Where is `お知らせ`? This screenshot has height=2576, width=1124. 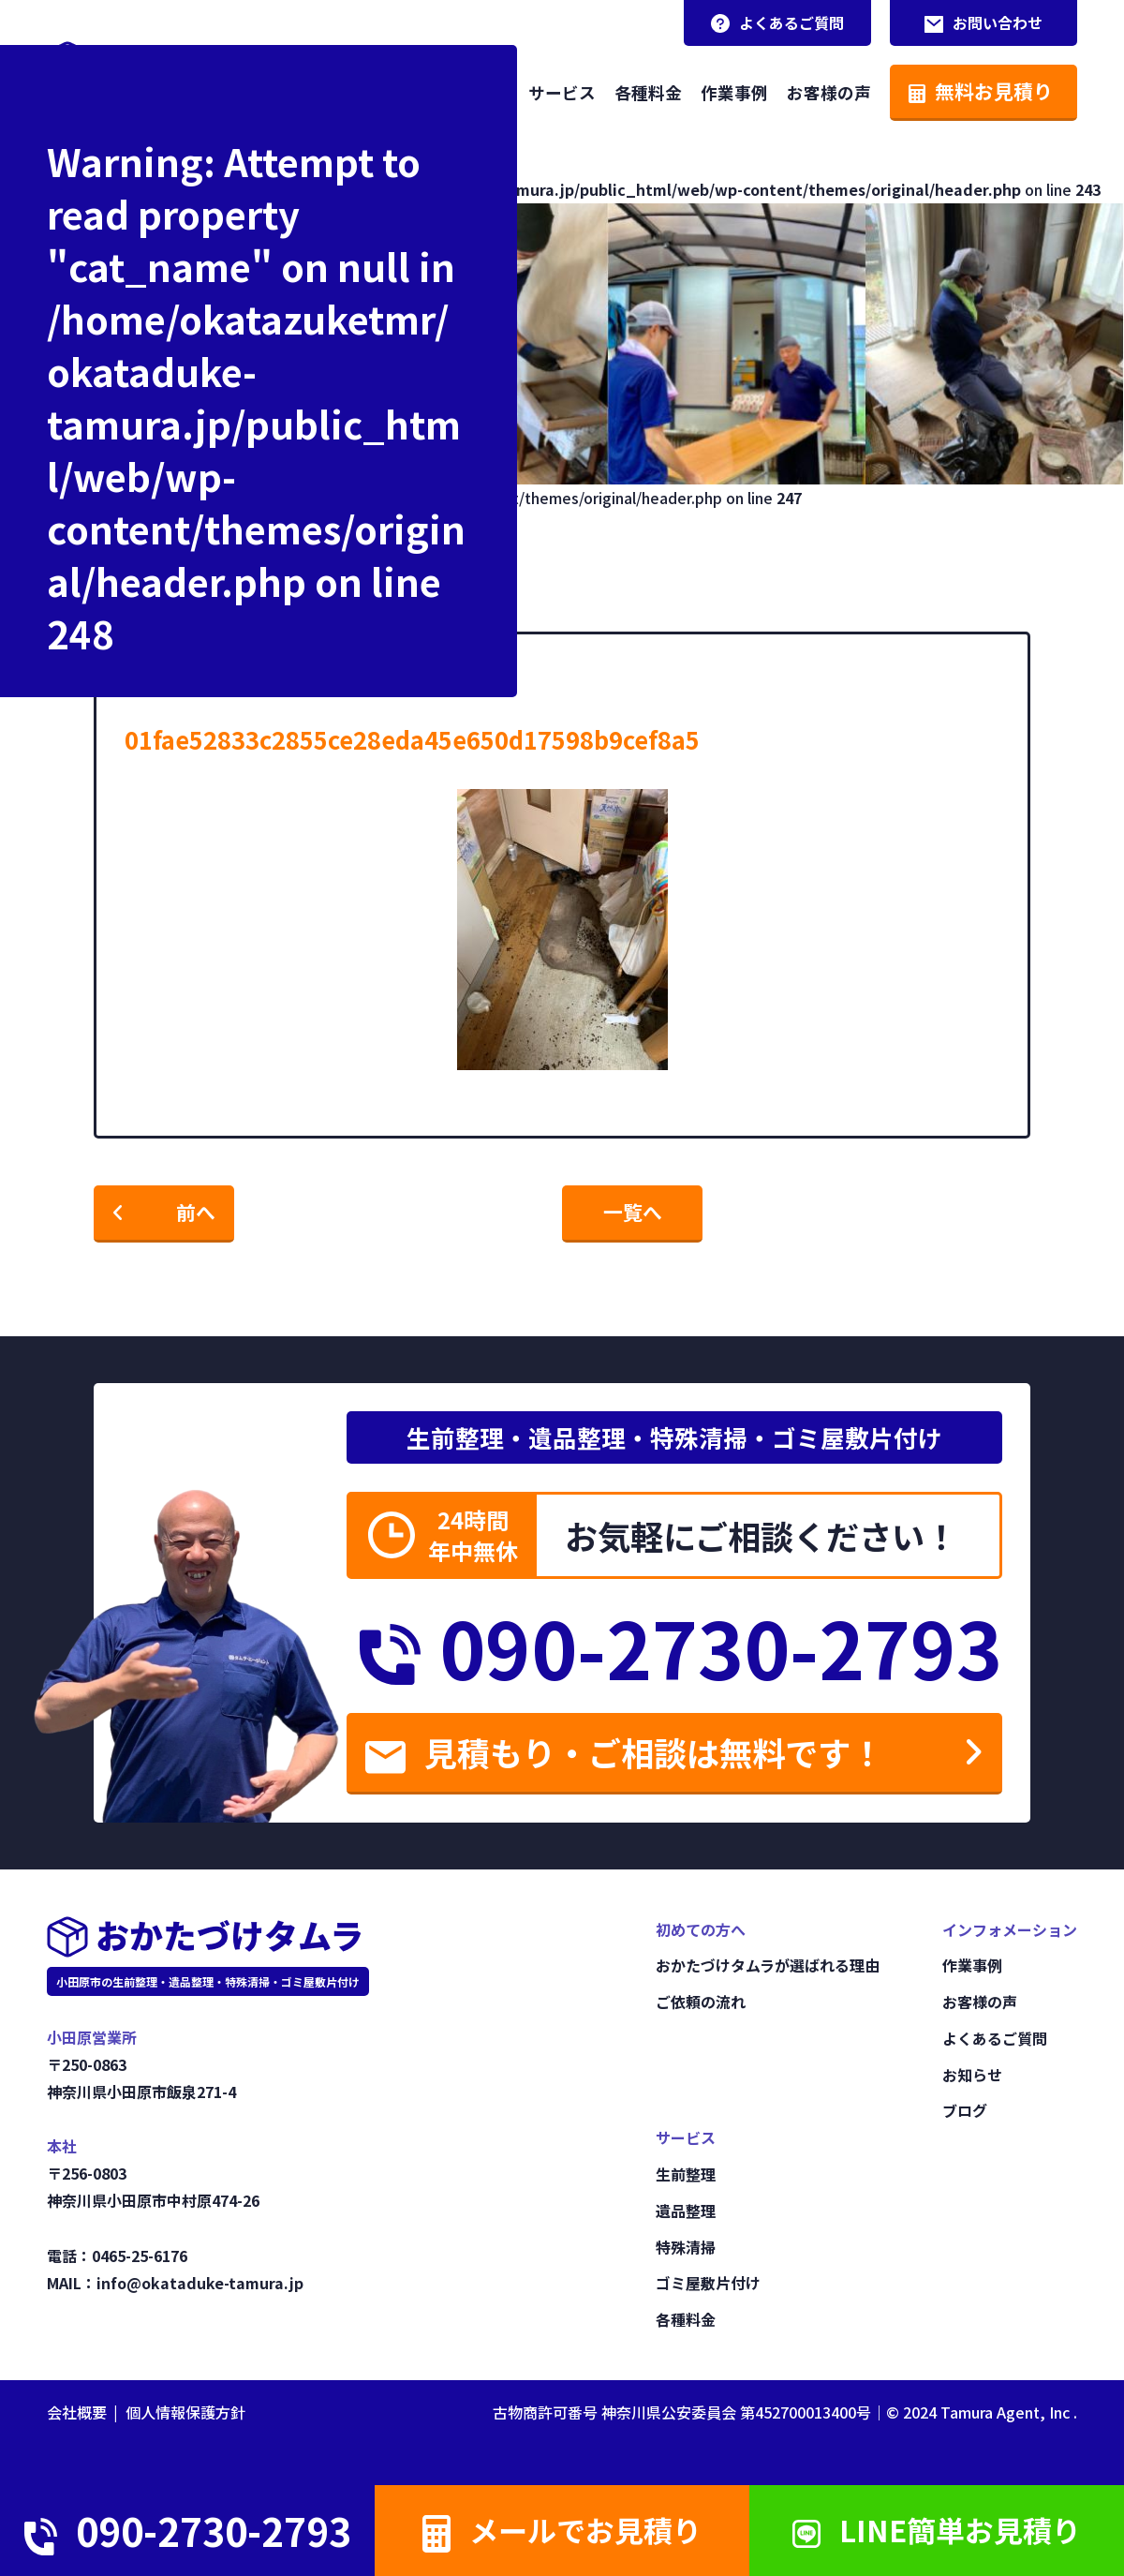 お知らせ is located at coordinates (972, 2074).